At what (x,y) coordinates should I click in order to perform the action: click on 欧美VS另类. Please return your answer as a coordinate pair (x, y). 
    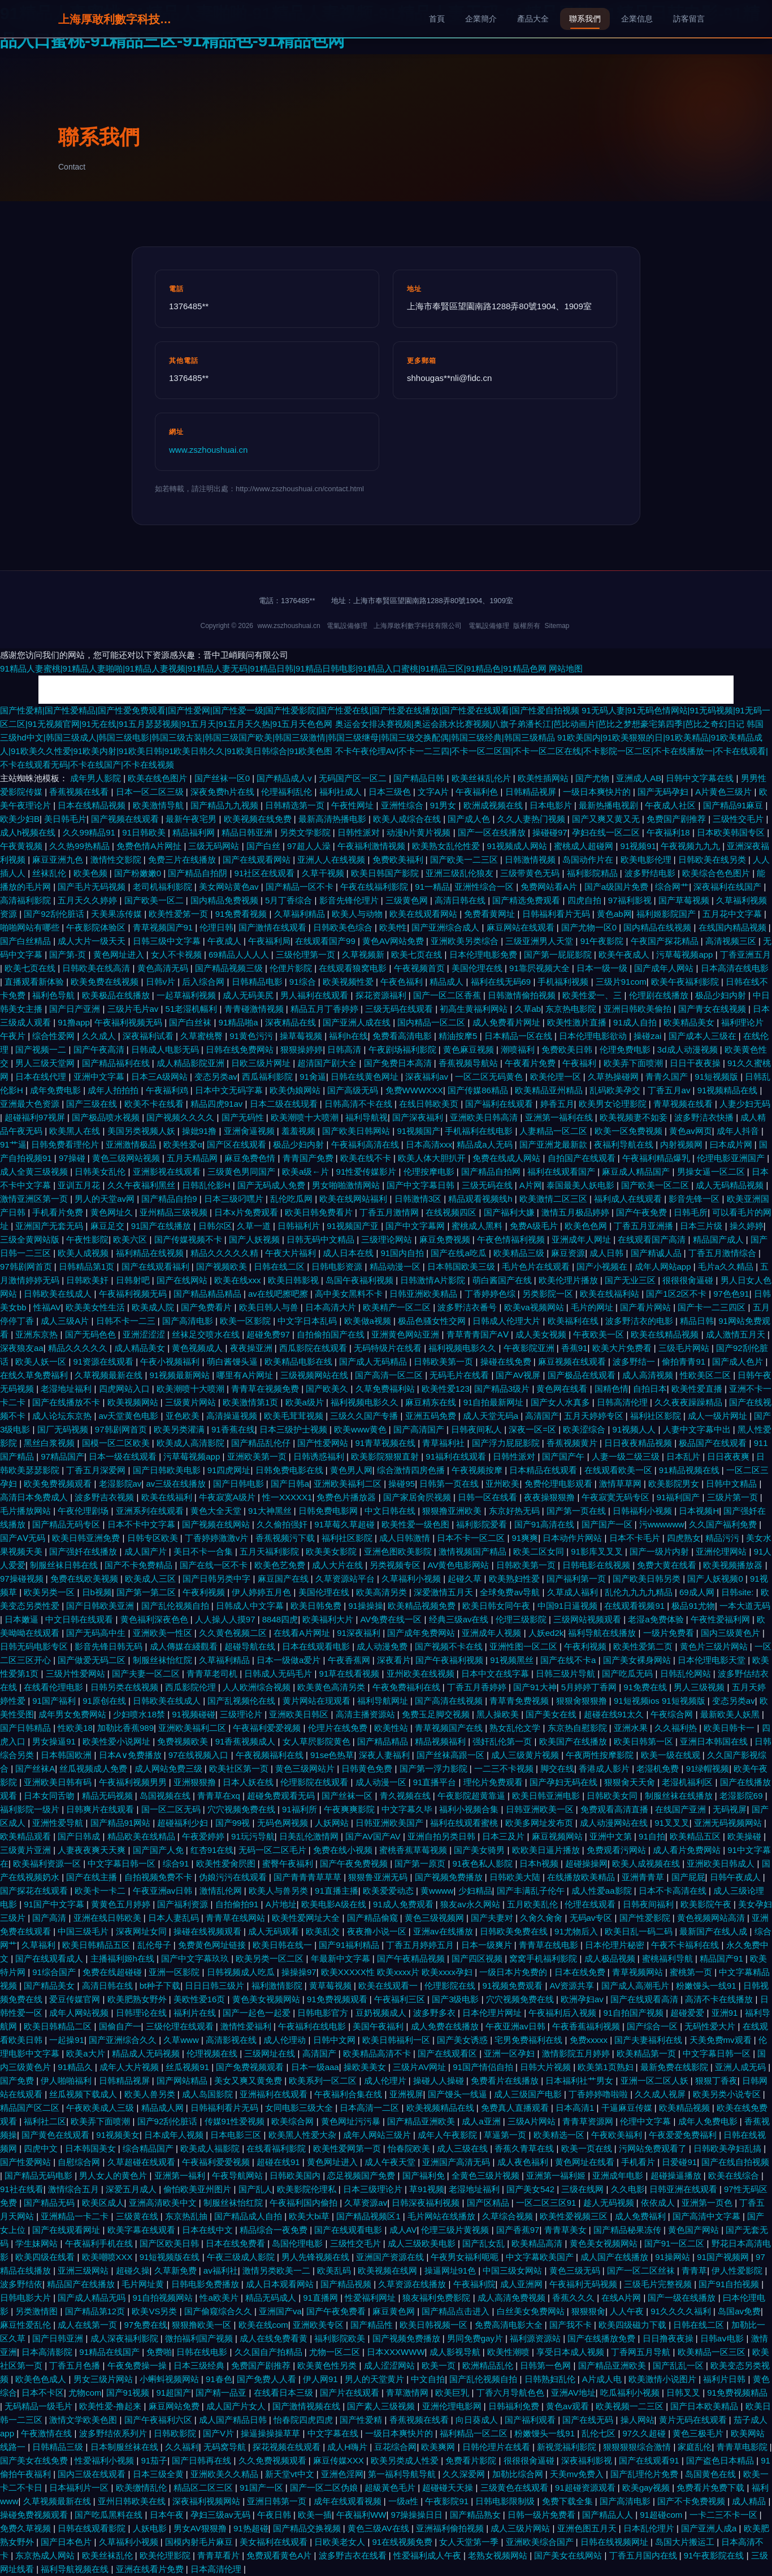
    Looking at the image, I should click on (155, 2311).